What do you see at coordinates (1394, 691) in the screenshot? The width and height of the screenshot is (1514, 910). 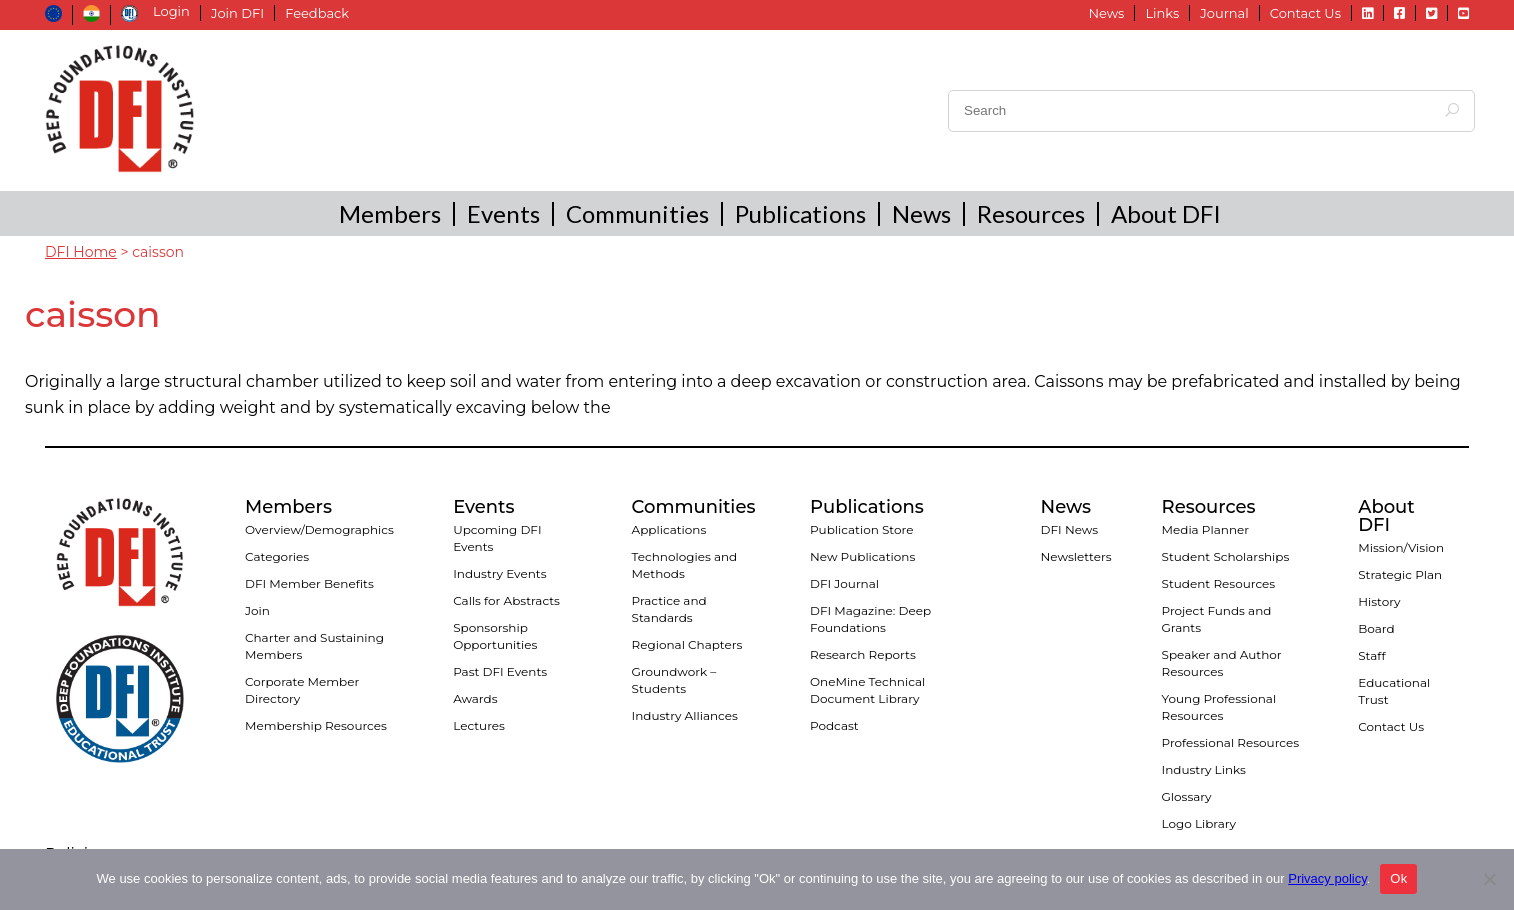 I see `Educational Trust` at bounding box center [1394, 691].